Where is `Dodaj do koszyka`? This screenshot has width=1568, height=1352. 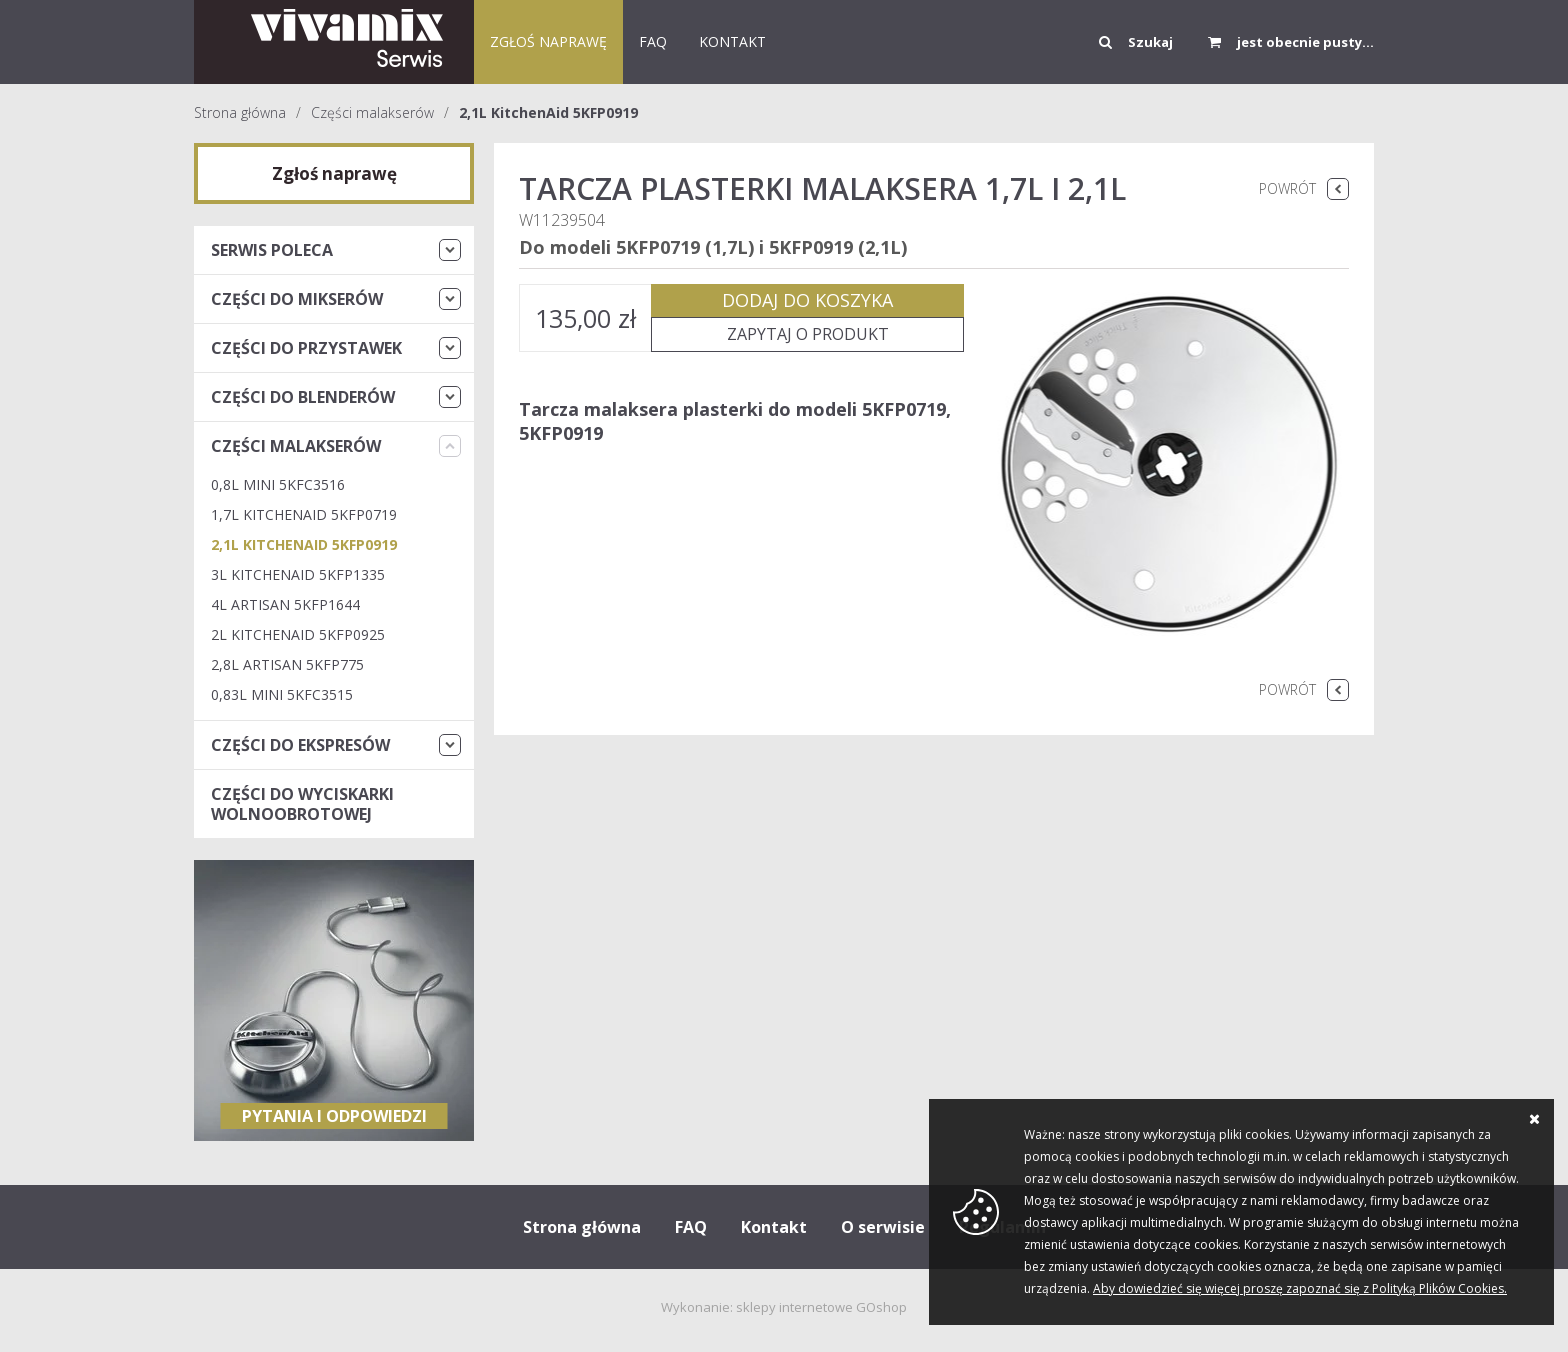
Dodaj do koszyka is located at coordinates (807, 300).